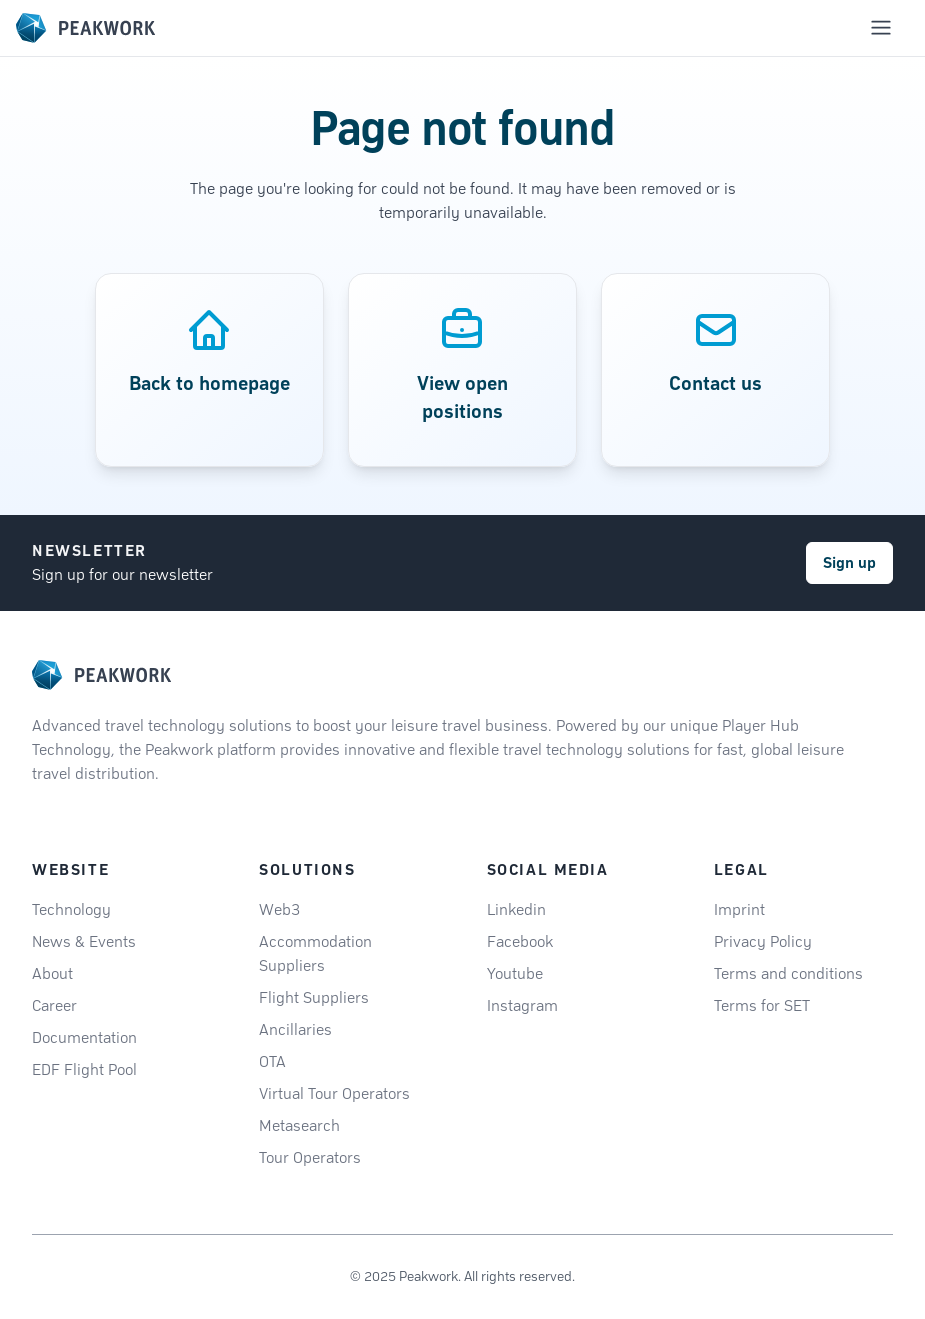  What do you see at coordinates (279, 909) in the screenshot?
I see `Web3` at bounding box center [279, 909].